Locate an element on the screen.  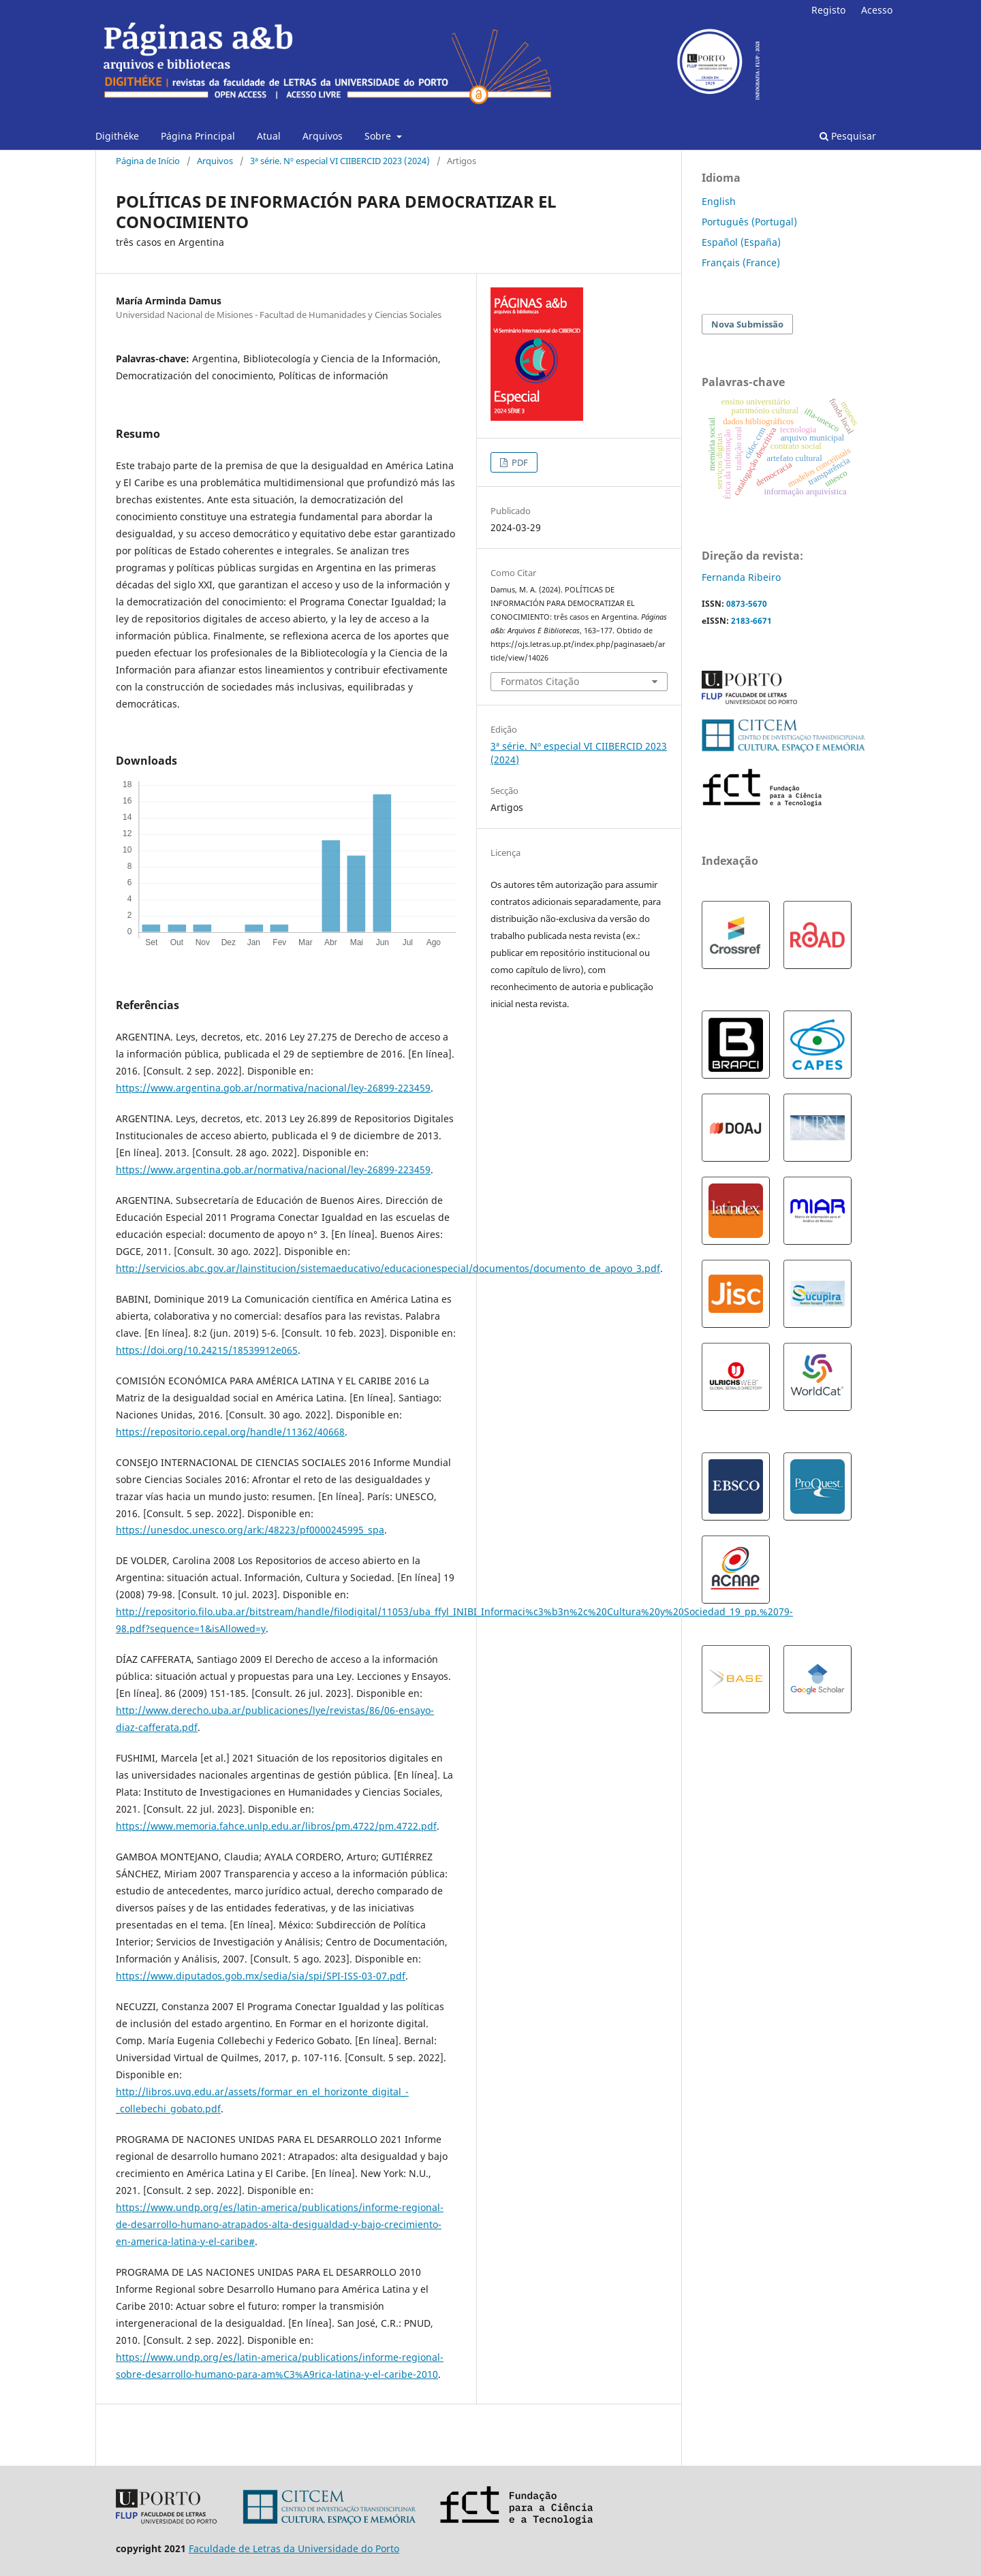
Atual is located at coordinates (269, 135).